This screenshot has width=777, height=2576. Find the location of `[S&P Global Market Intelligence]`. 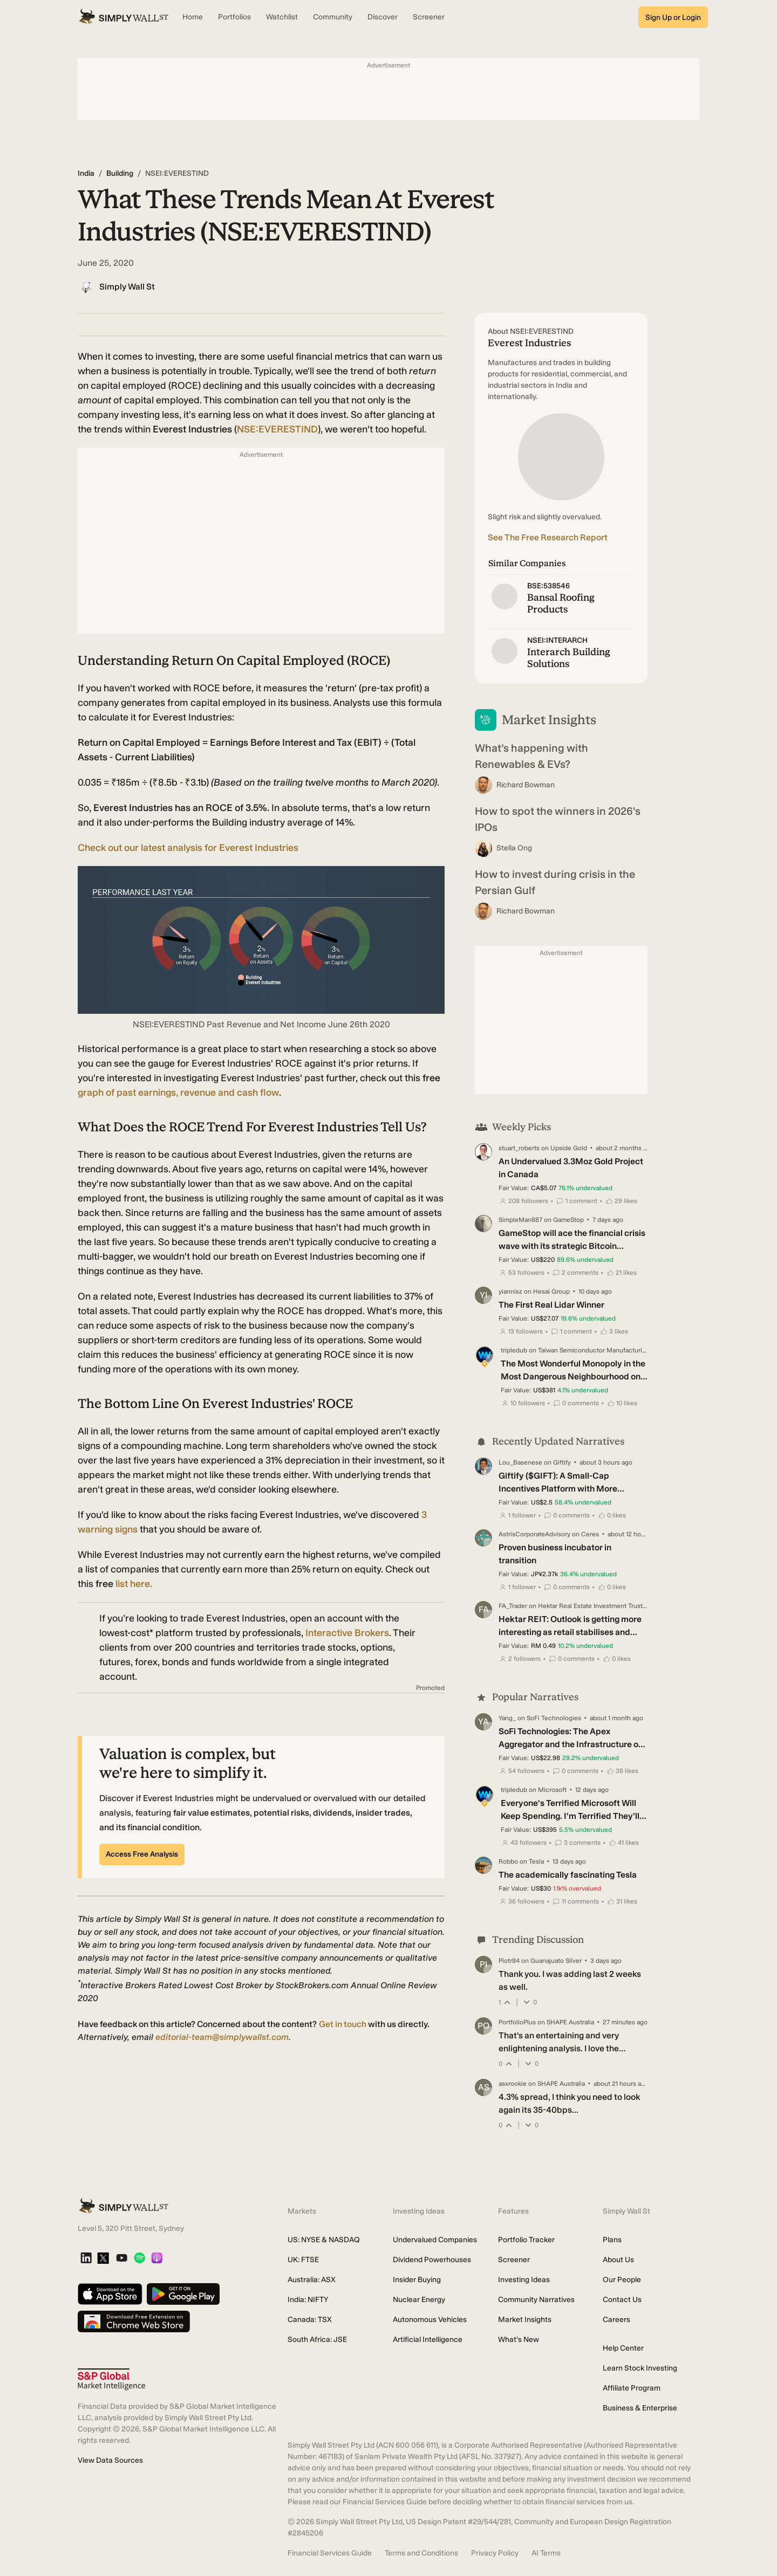

[S&P Global Market Intelligence] is located at coordinates (111, 2379).